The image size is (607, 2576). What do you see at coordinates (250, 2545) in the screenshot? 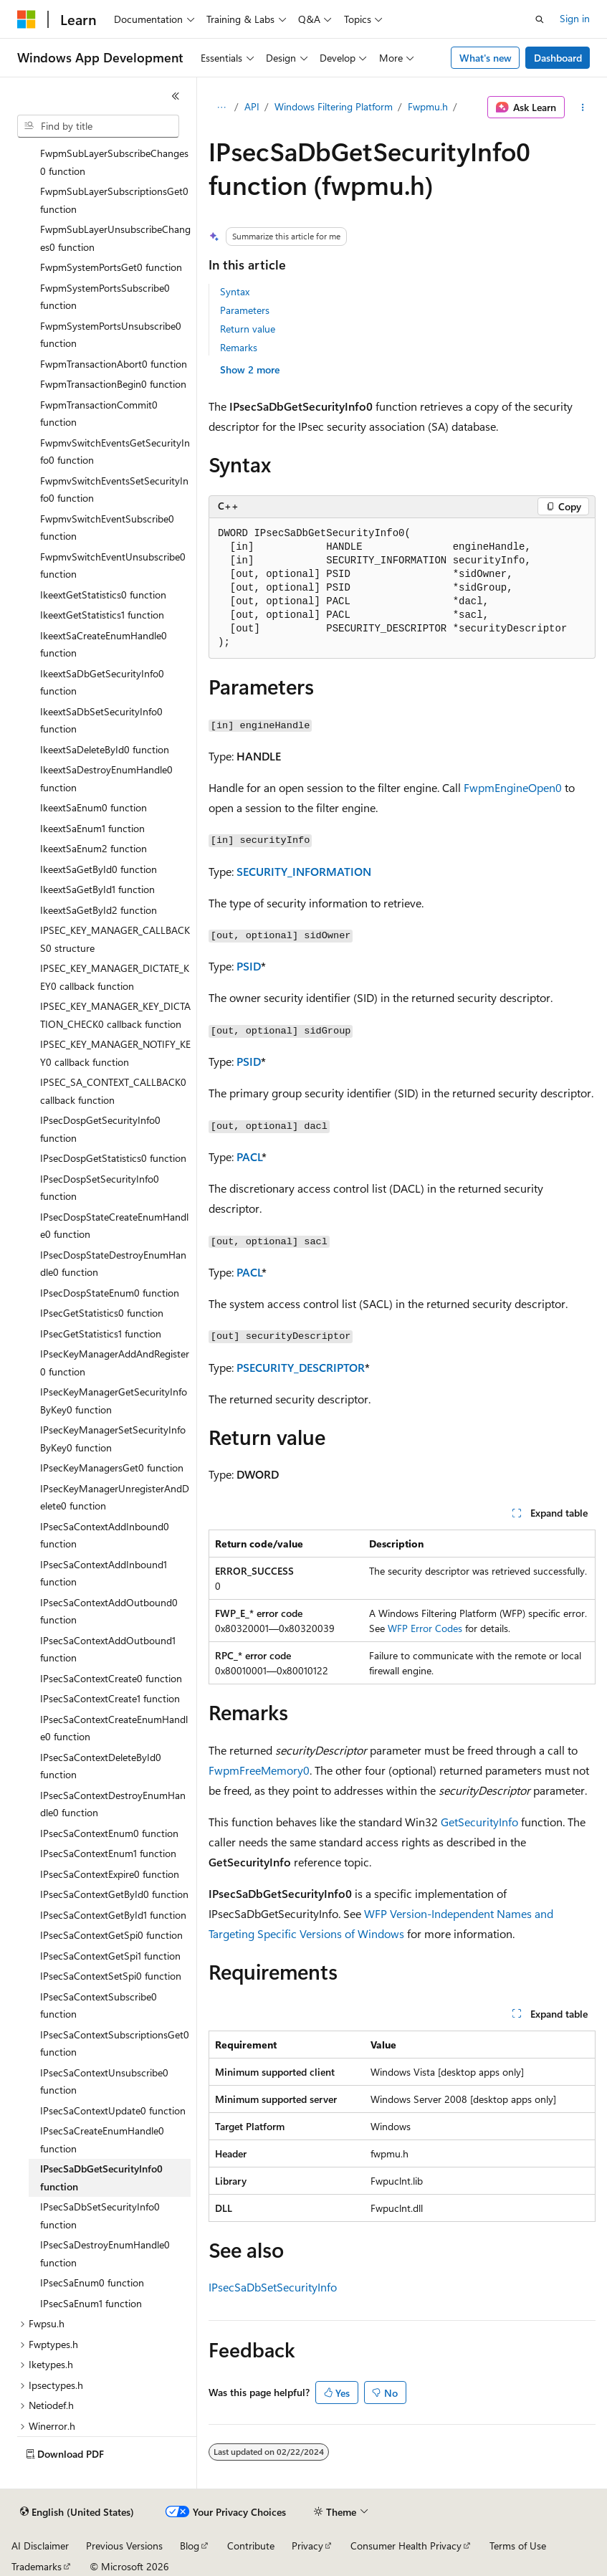
I see `Contribute` at bounding box center [250, 2545].